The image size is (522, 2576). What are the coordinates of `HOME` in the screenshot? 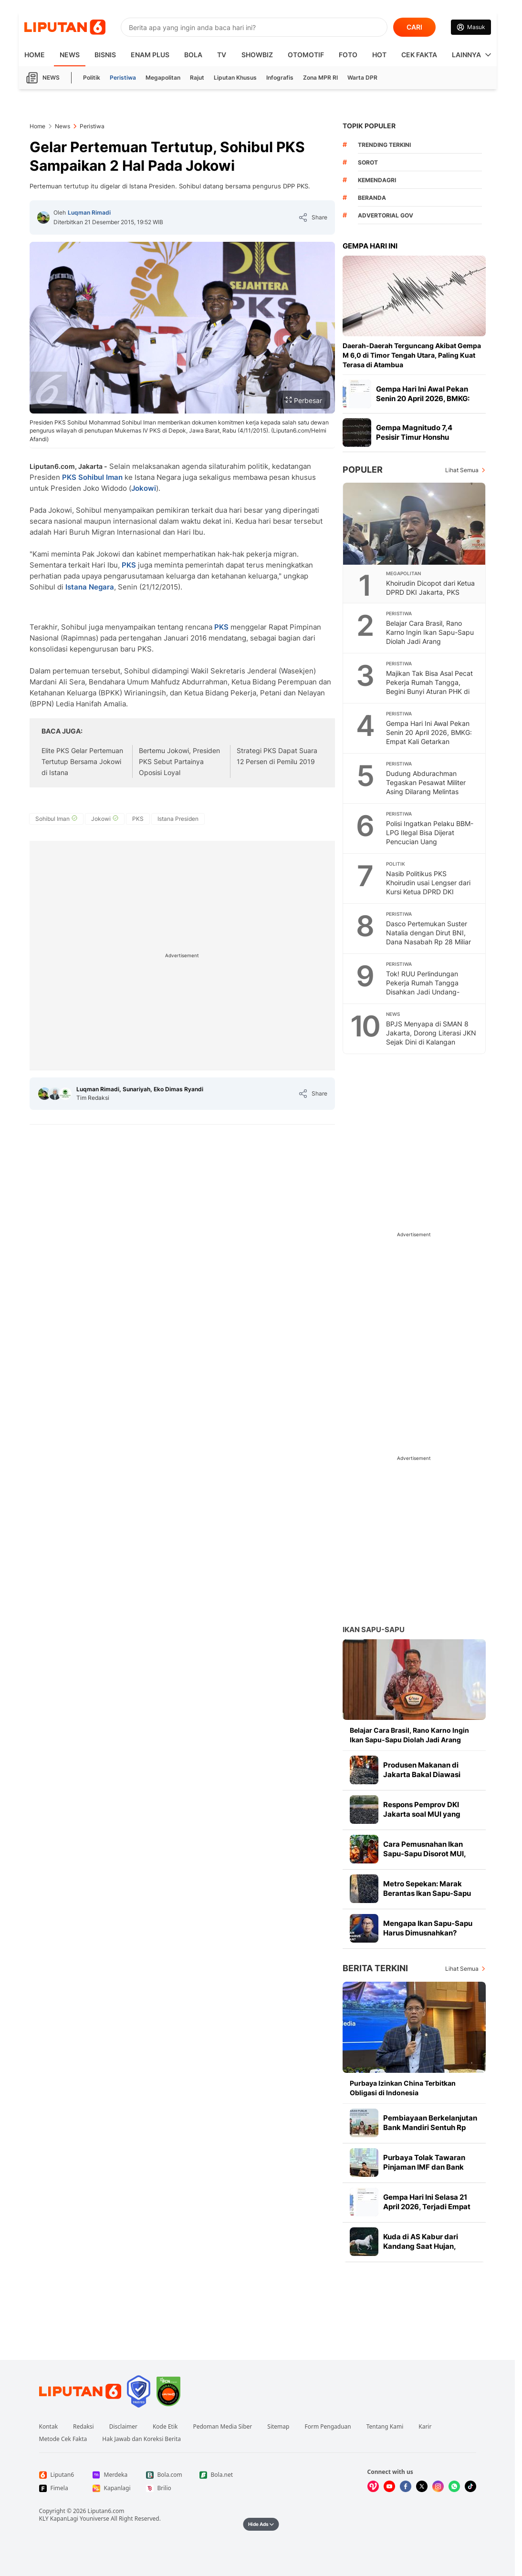 It's located at (34, 55).